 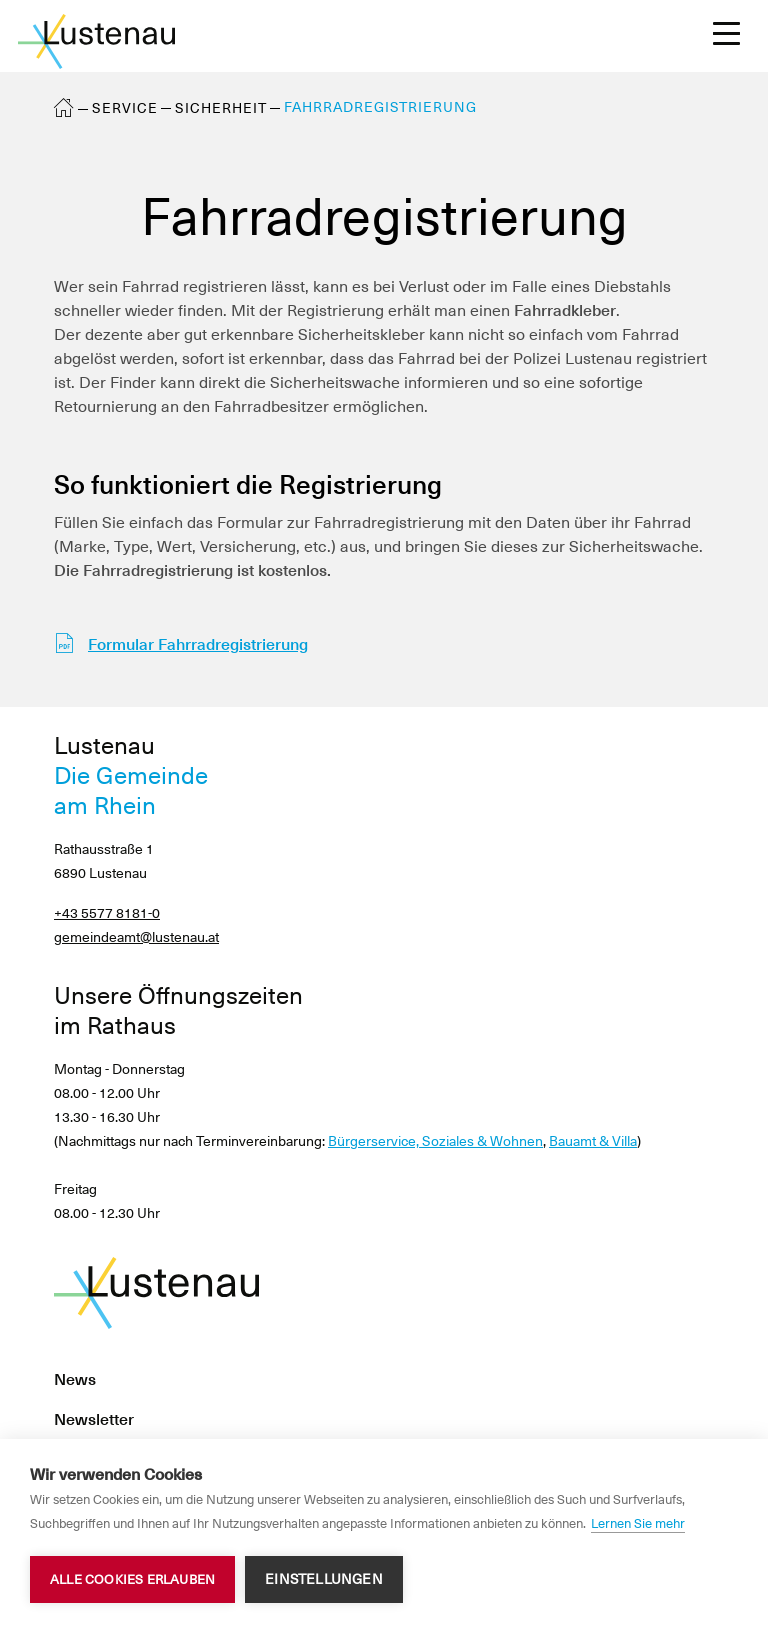 What do you see at coordinates (435, 1141) in the screenshot?
I see `Bürgerservice, Soziales & Wohnen` at bounding box center [435, 1141].